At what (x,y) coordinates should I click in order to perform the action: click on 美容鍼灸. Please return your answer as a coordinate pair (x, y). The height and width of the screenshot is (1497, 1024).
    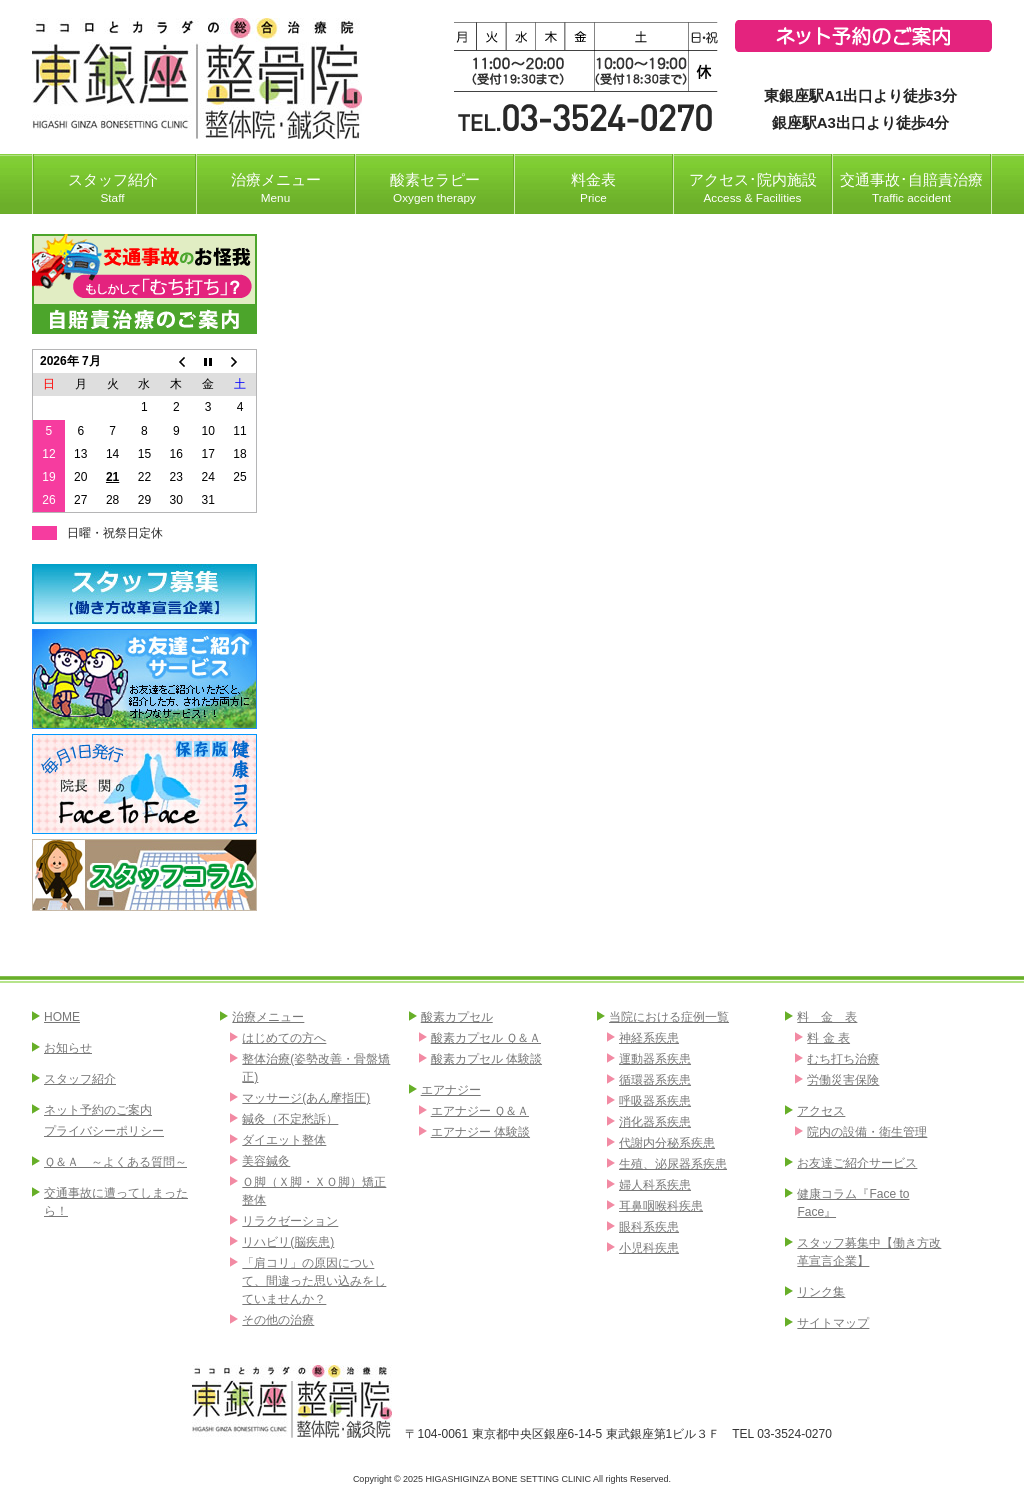
    Looking at the image, I should click on (266, 1161).